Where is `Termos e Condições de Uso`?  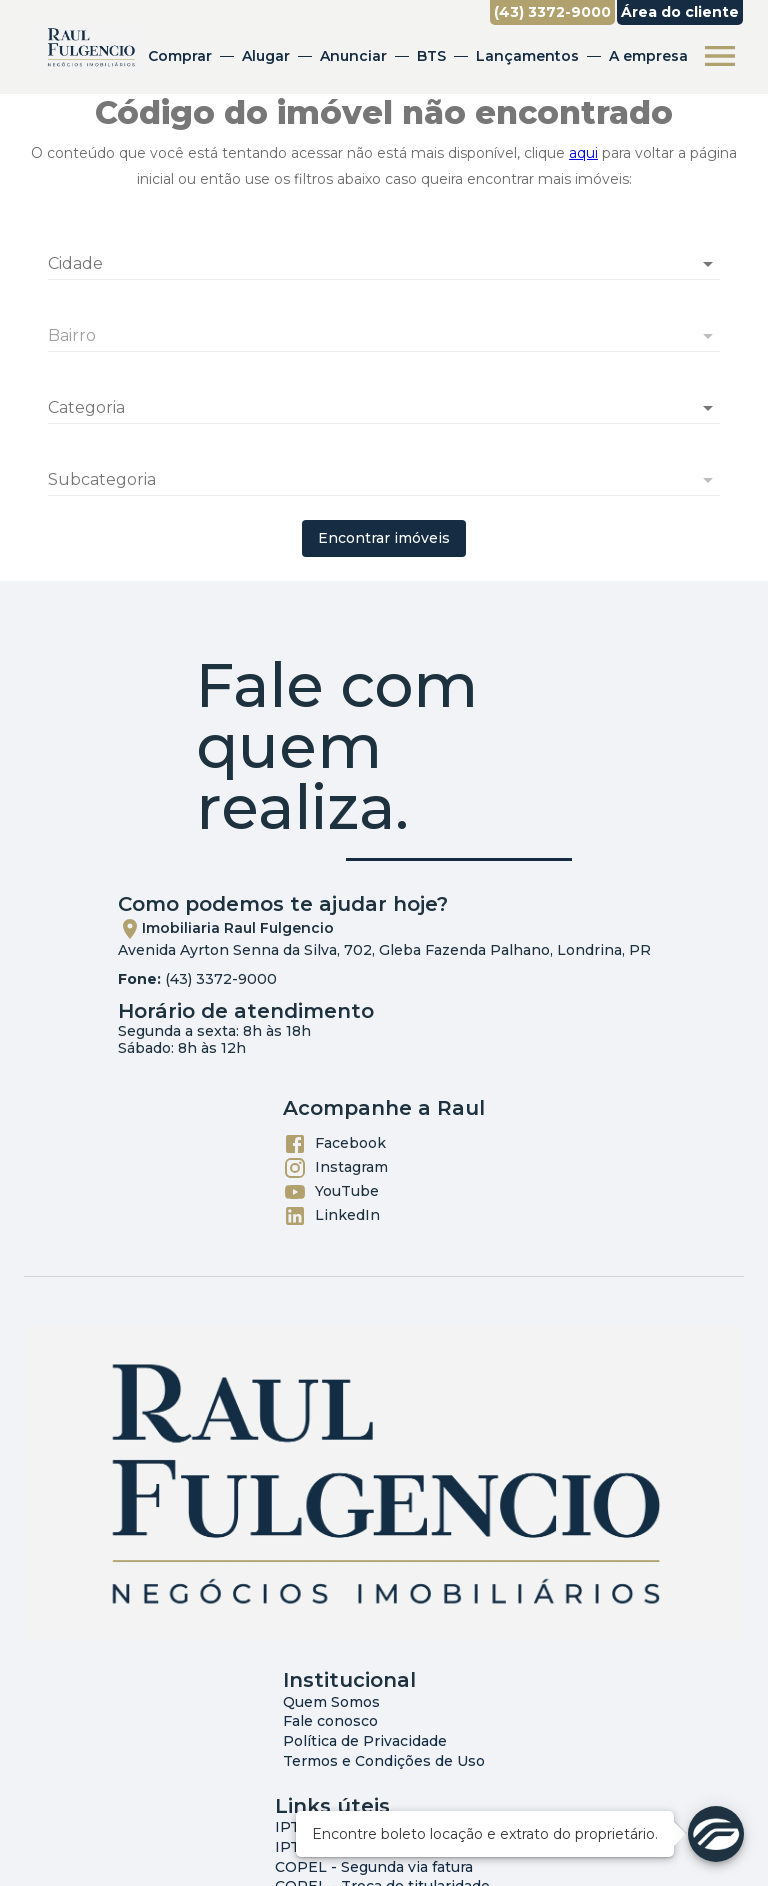
Termos e Condições de Uso is located at coordinates (384, 1761).